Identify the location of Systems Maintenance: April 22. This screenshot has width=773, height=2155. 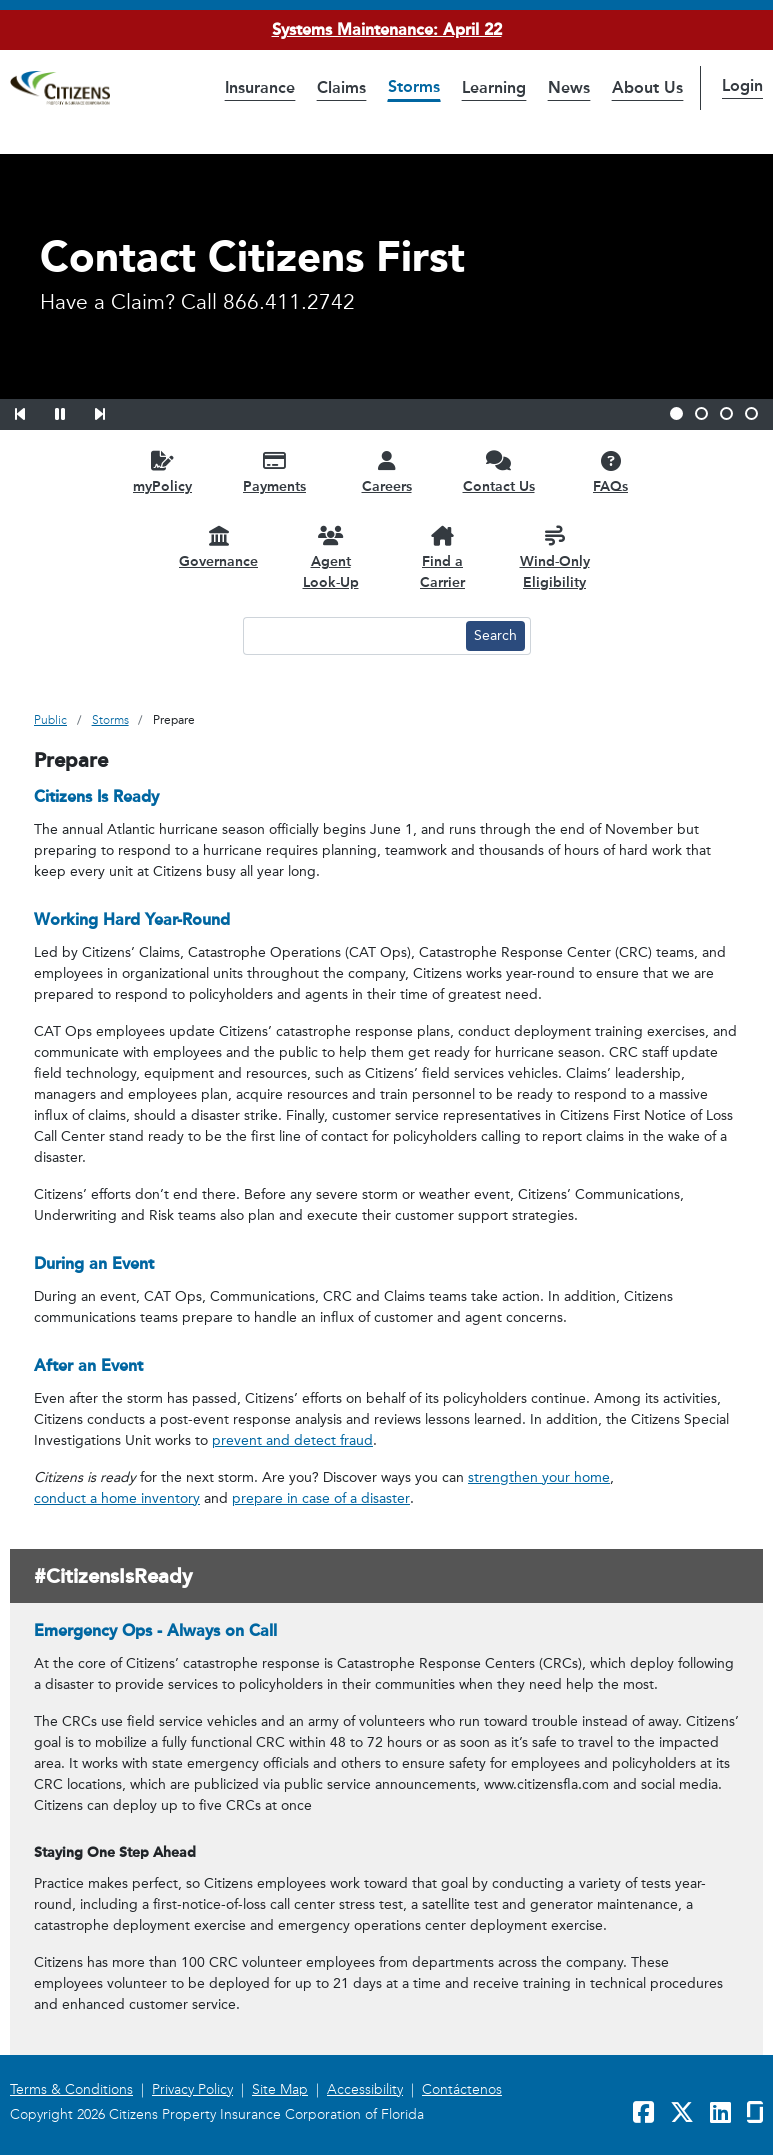
(387, 29).